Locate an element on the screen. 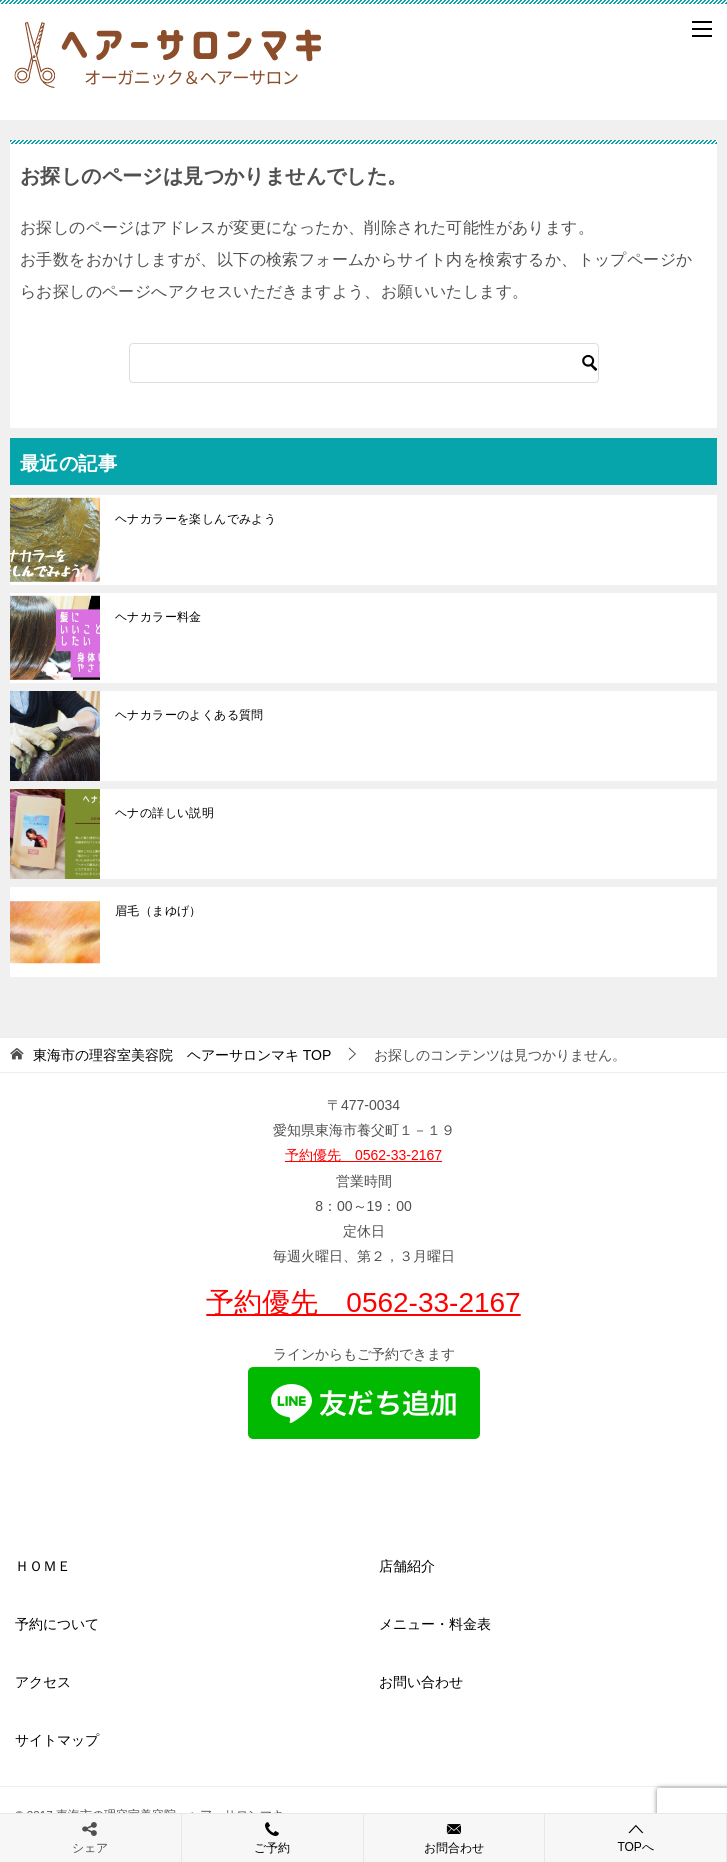 The image size is (727, 1862). ヘナの詳しい説明 is located at coordinates (164, 813).